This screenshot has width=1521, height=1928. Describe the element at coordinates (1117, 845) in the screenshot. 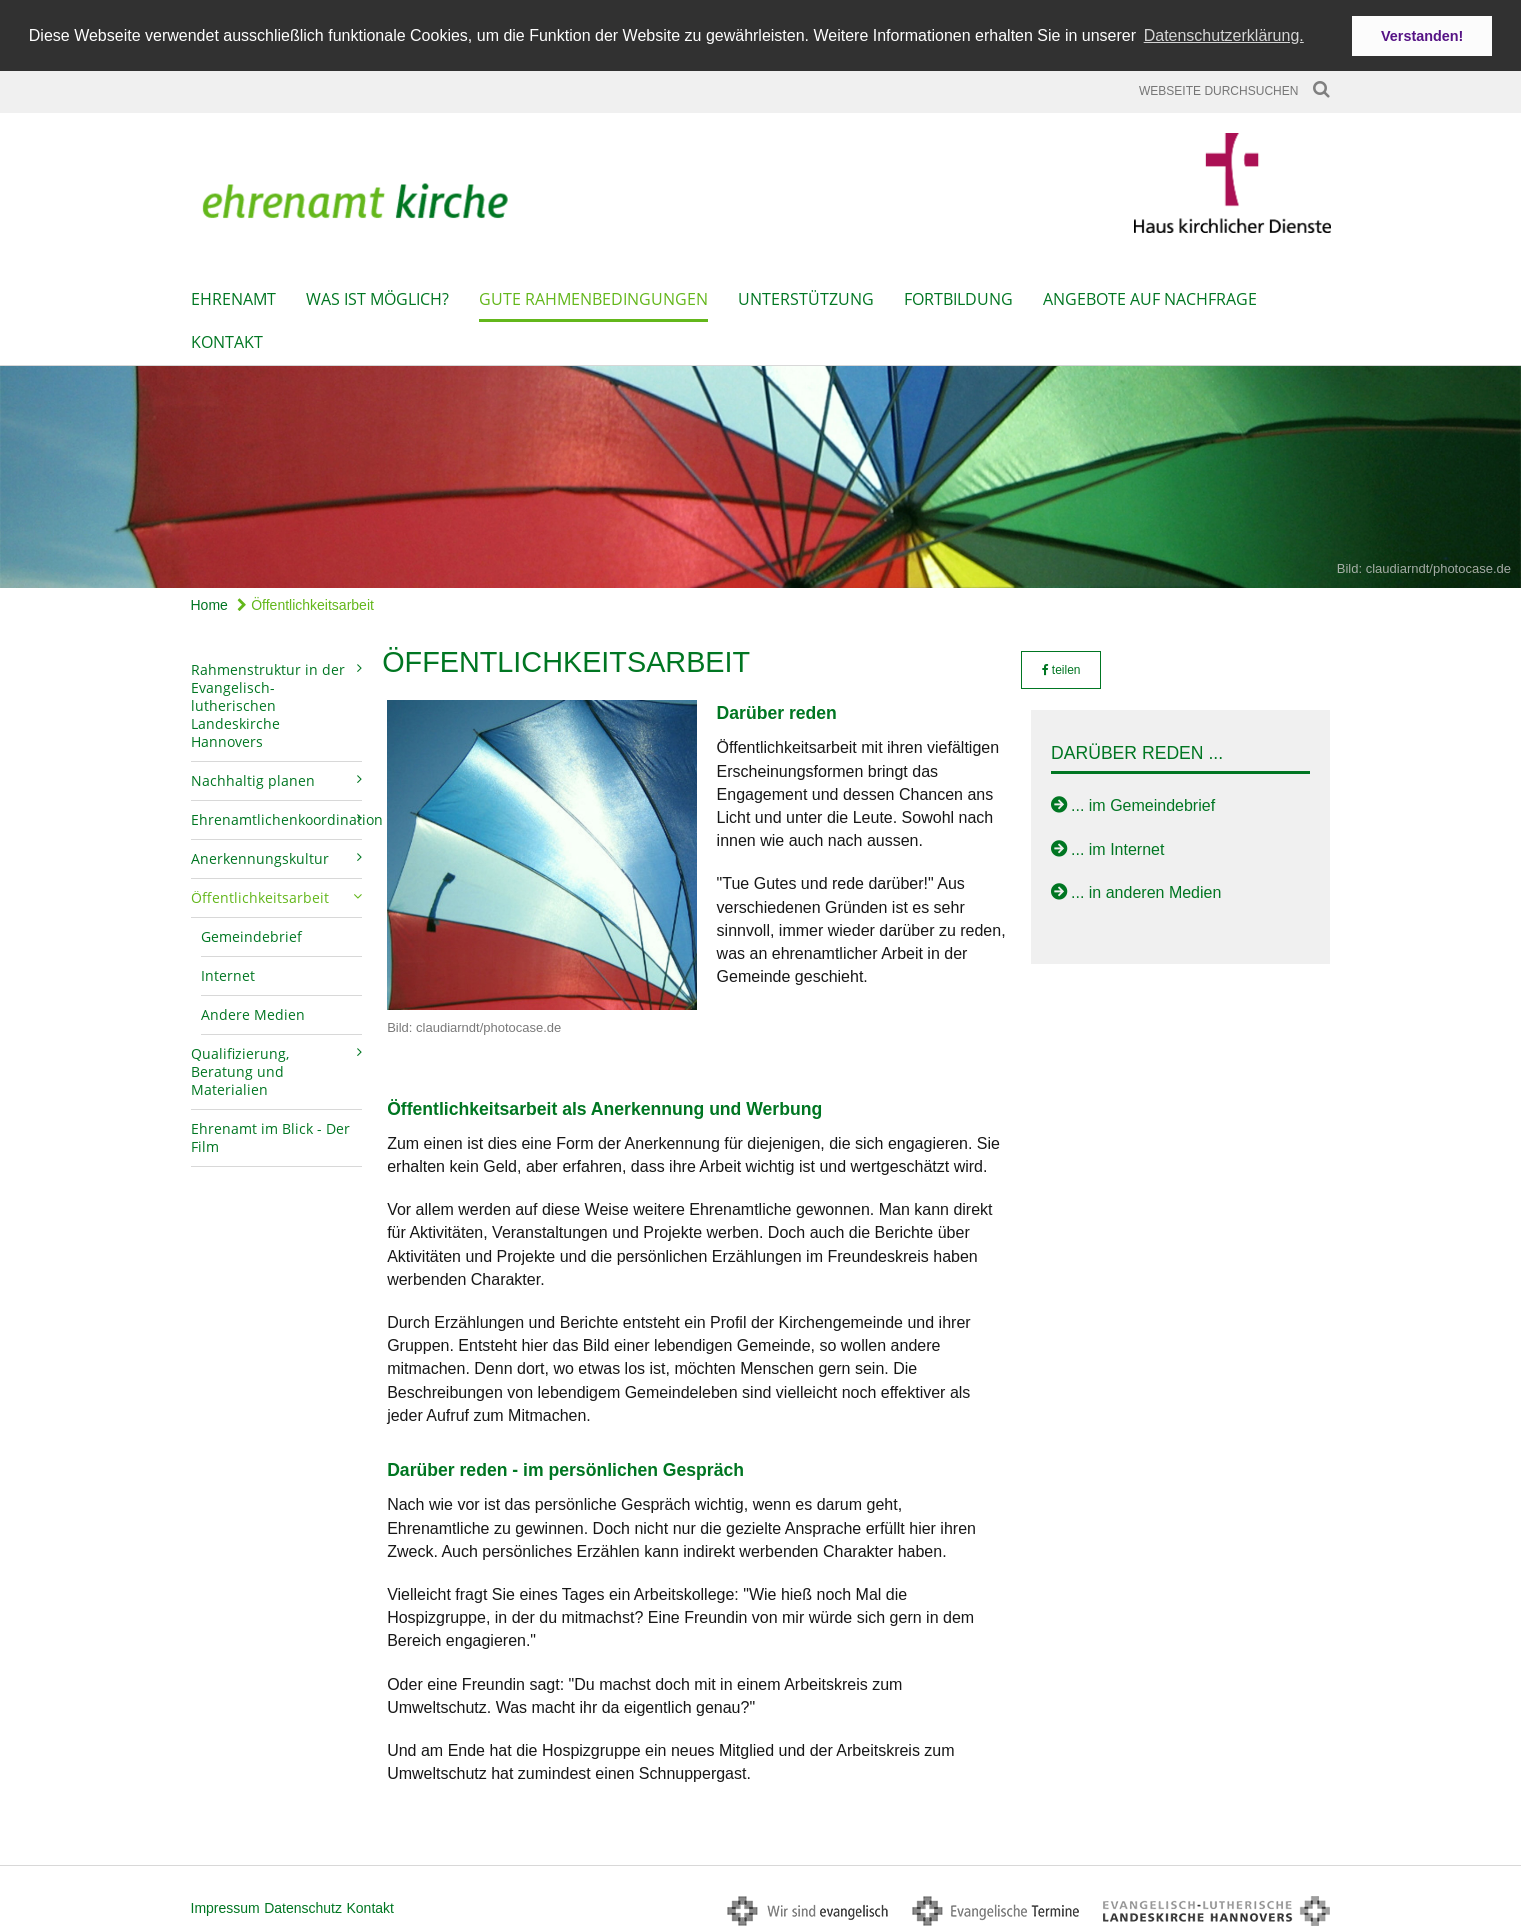

I see `... im Internet` at that location.